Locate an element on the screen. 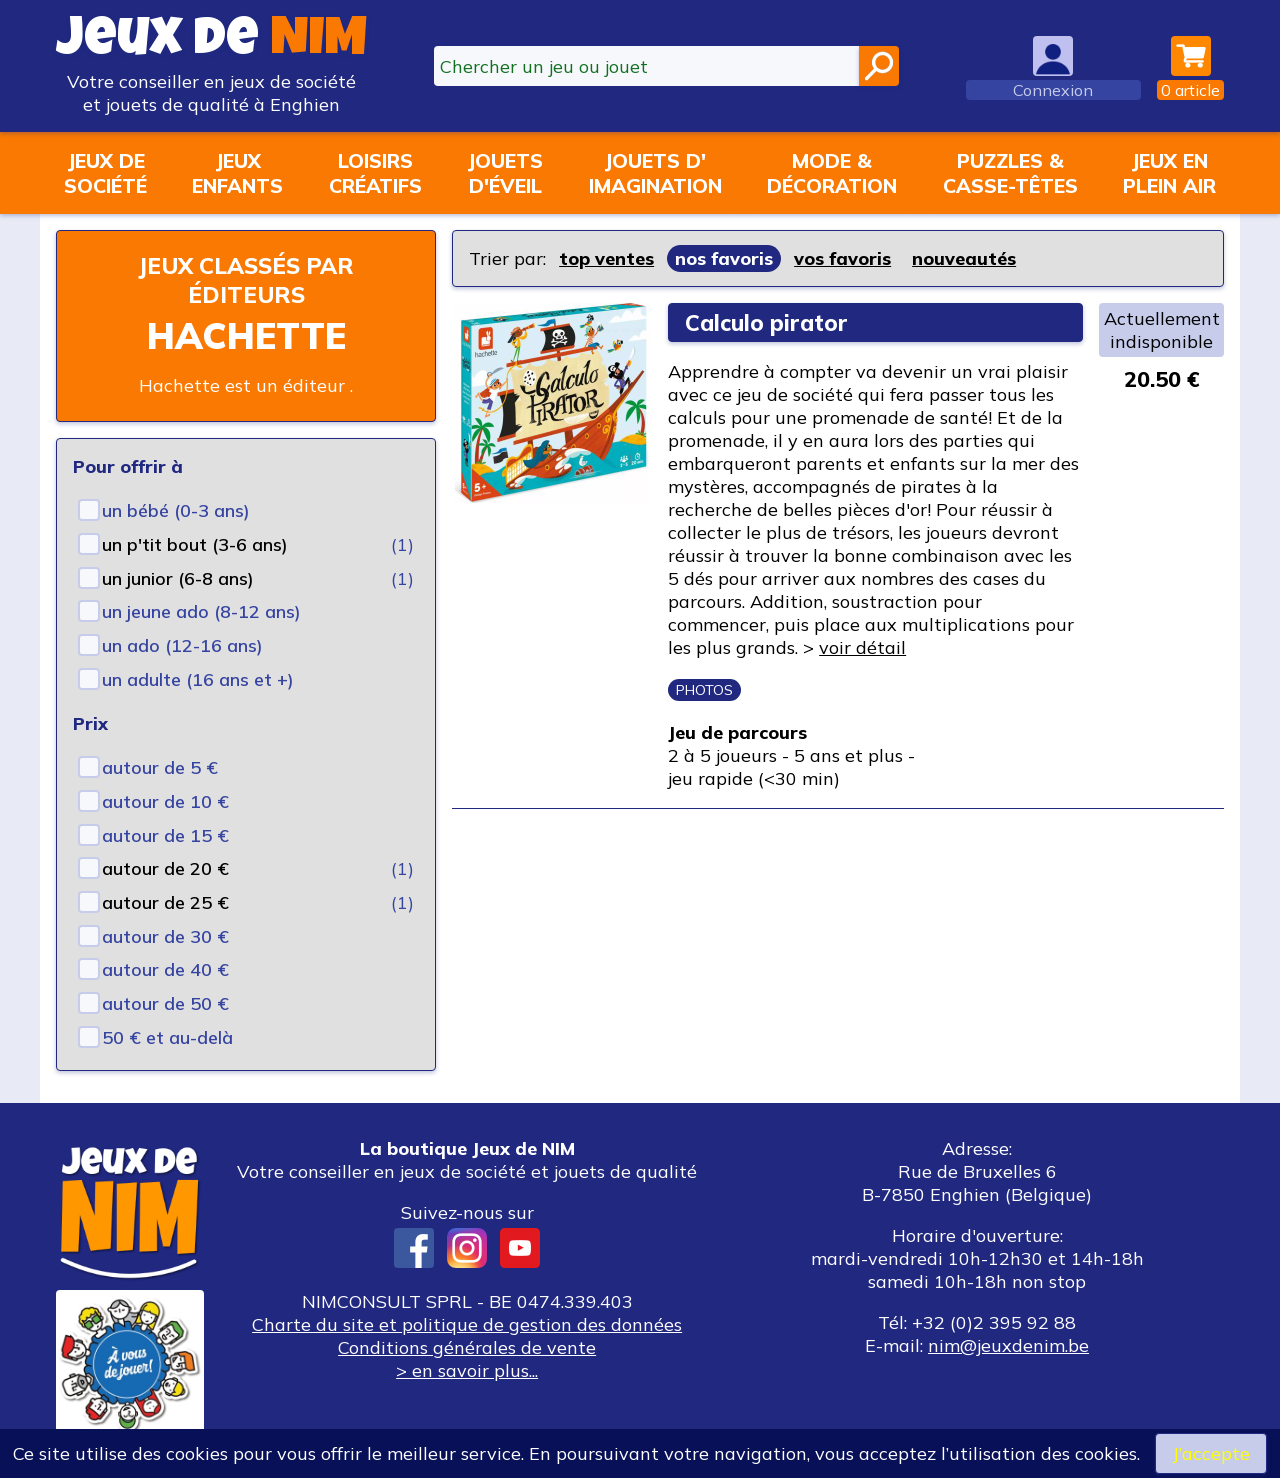 This screenshot has width=1280, height=1478. vos favoris is located at coordinates (842, 258).